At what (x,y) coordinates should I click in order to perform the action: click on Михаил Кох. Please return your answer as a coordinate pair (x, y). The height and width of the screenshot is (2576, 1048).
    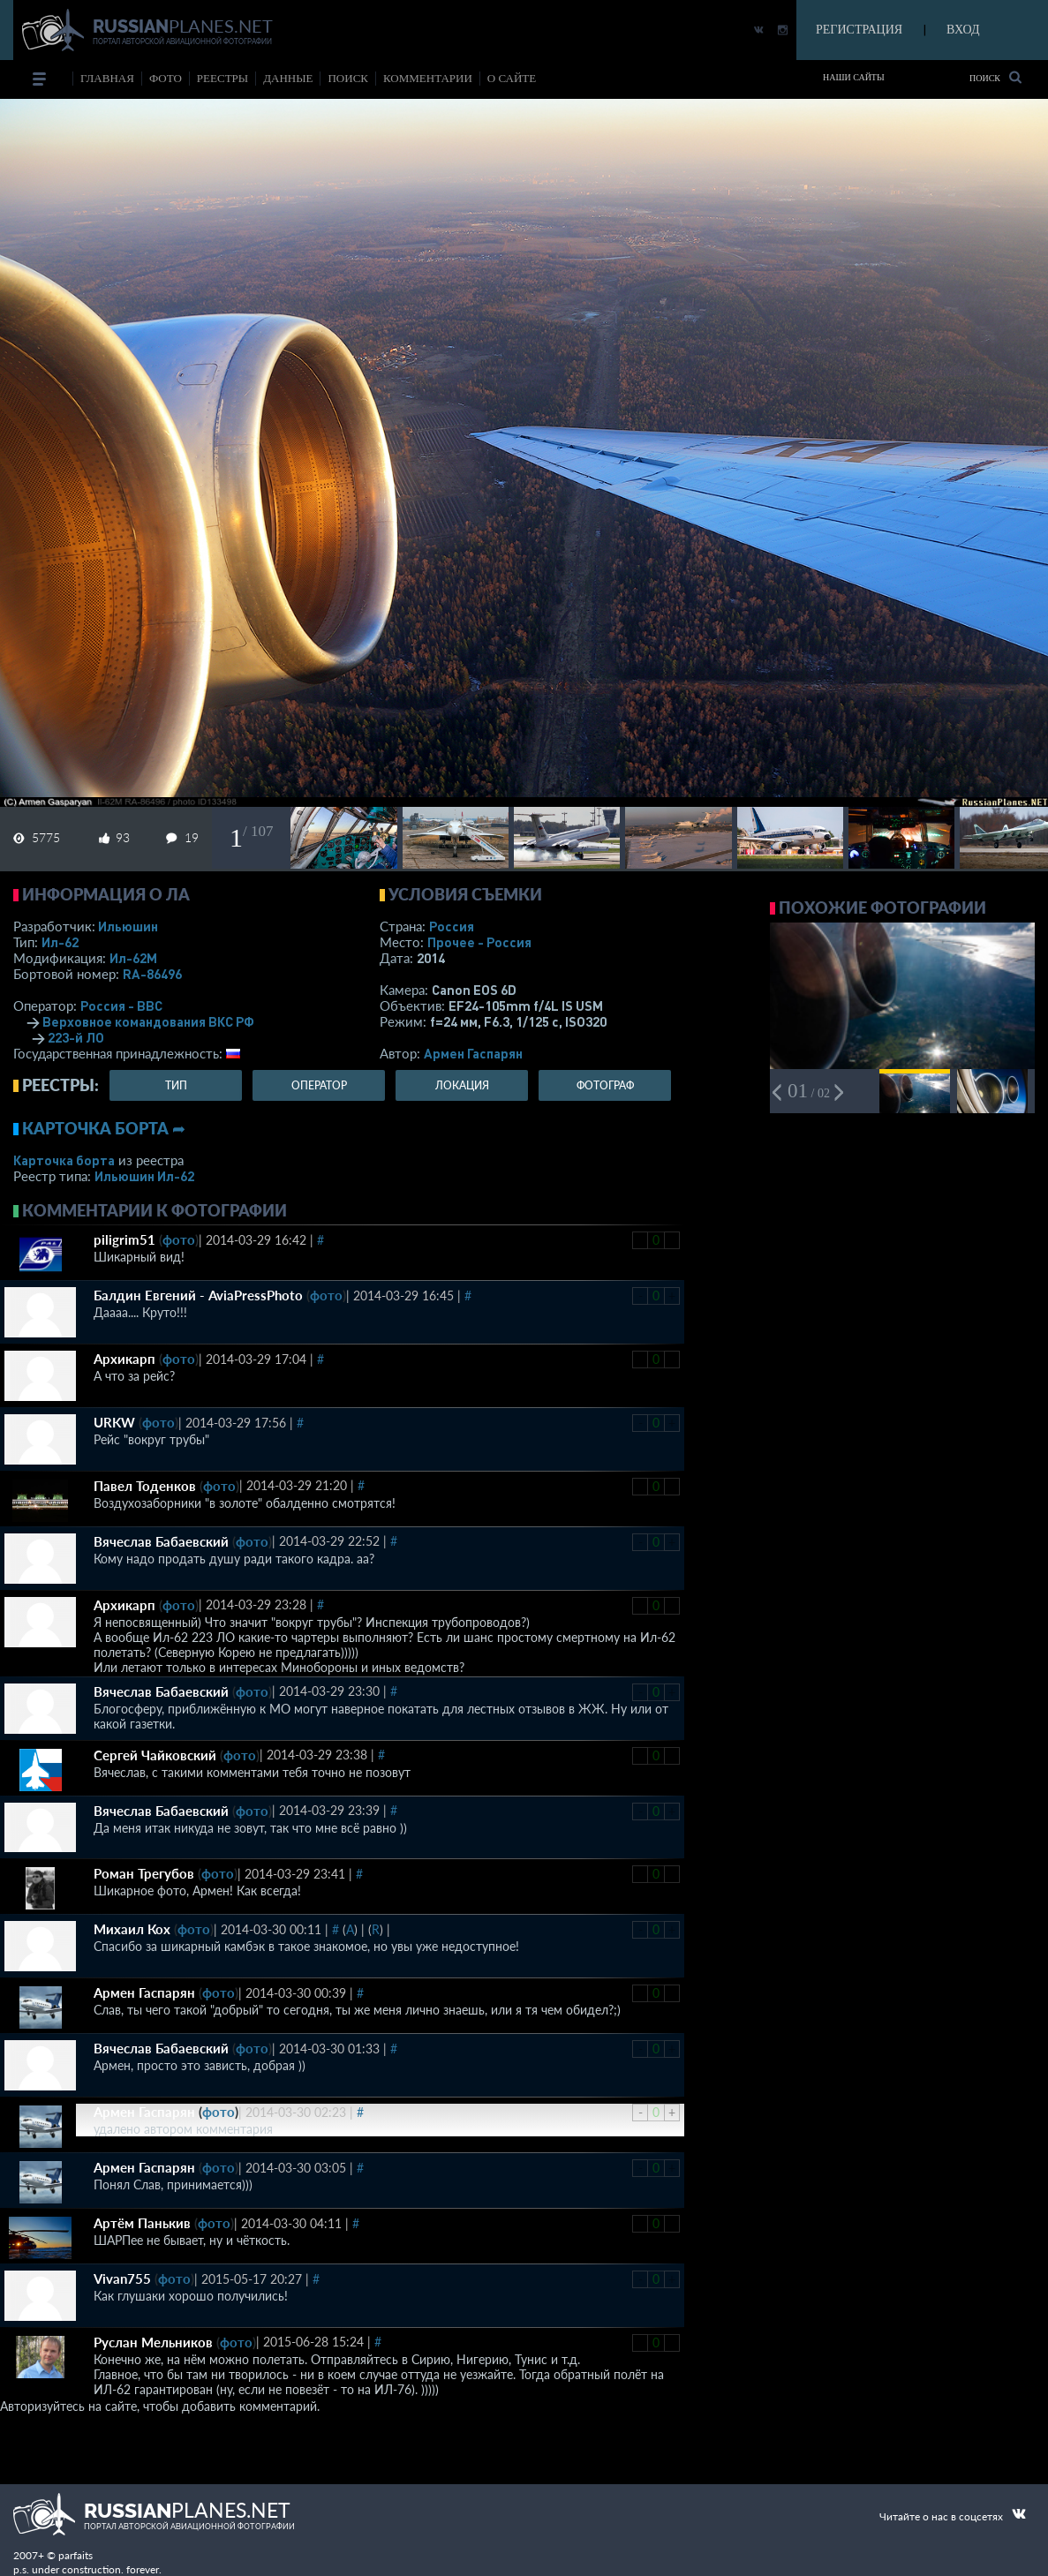
    Looking at the image, I should click on (132, 1929).